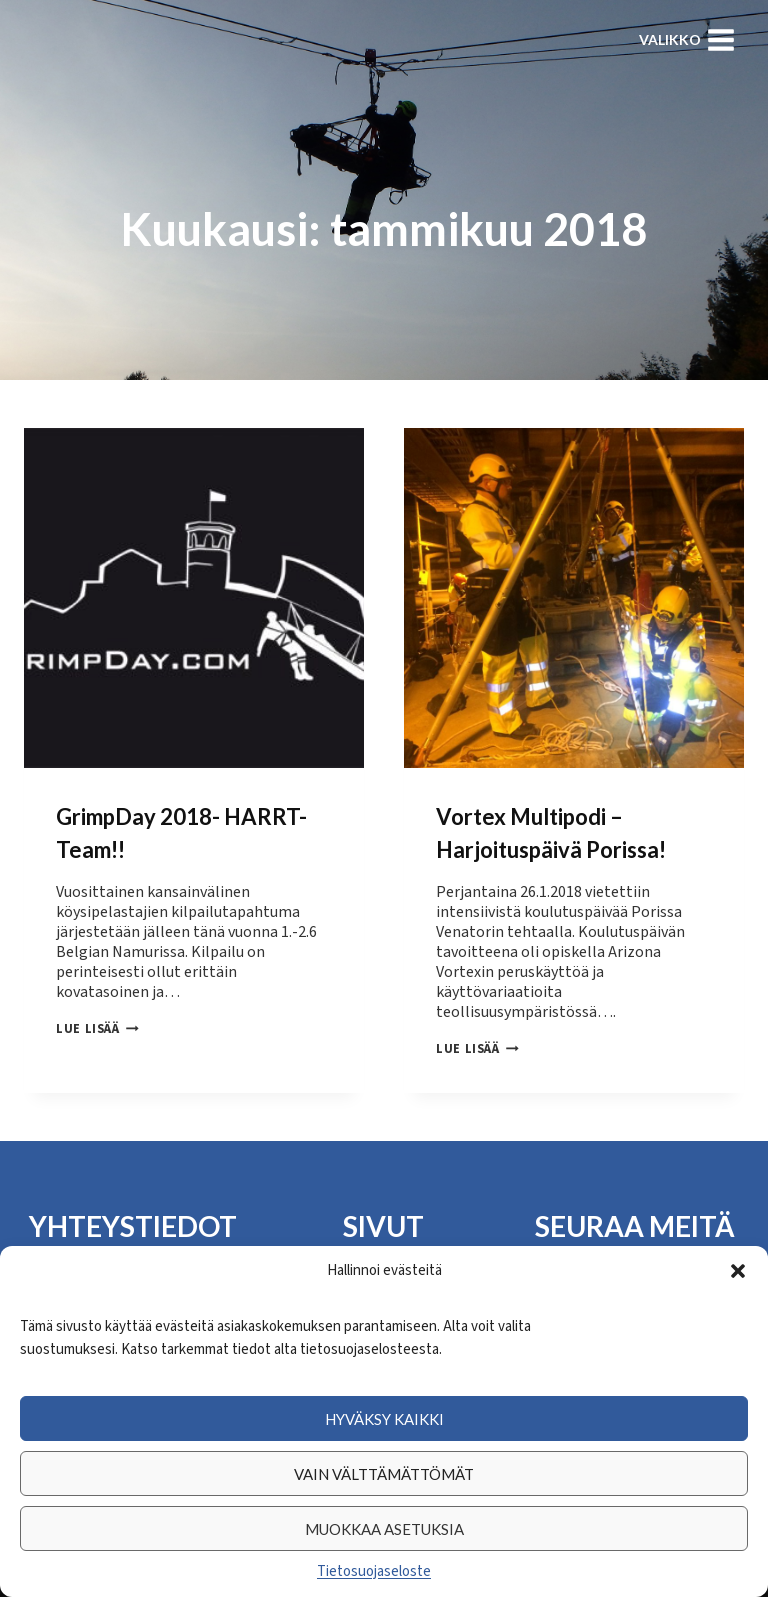  What do you see at coordinates (384, 1474) in the screenshot?
I see `Vain välttämättömät` at bounding box center [384, 1474].